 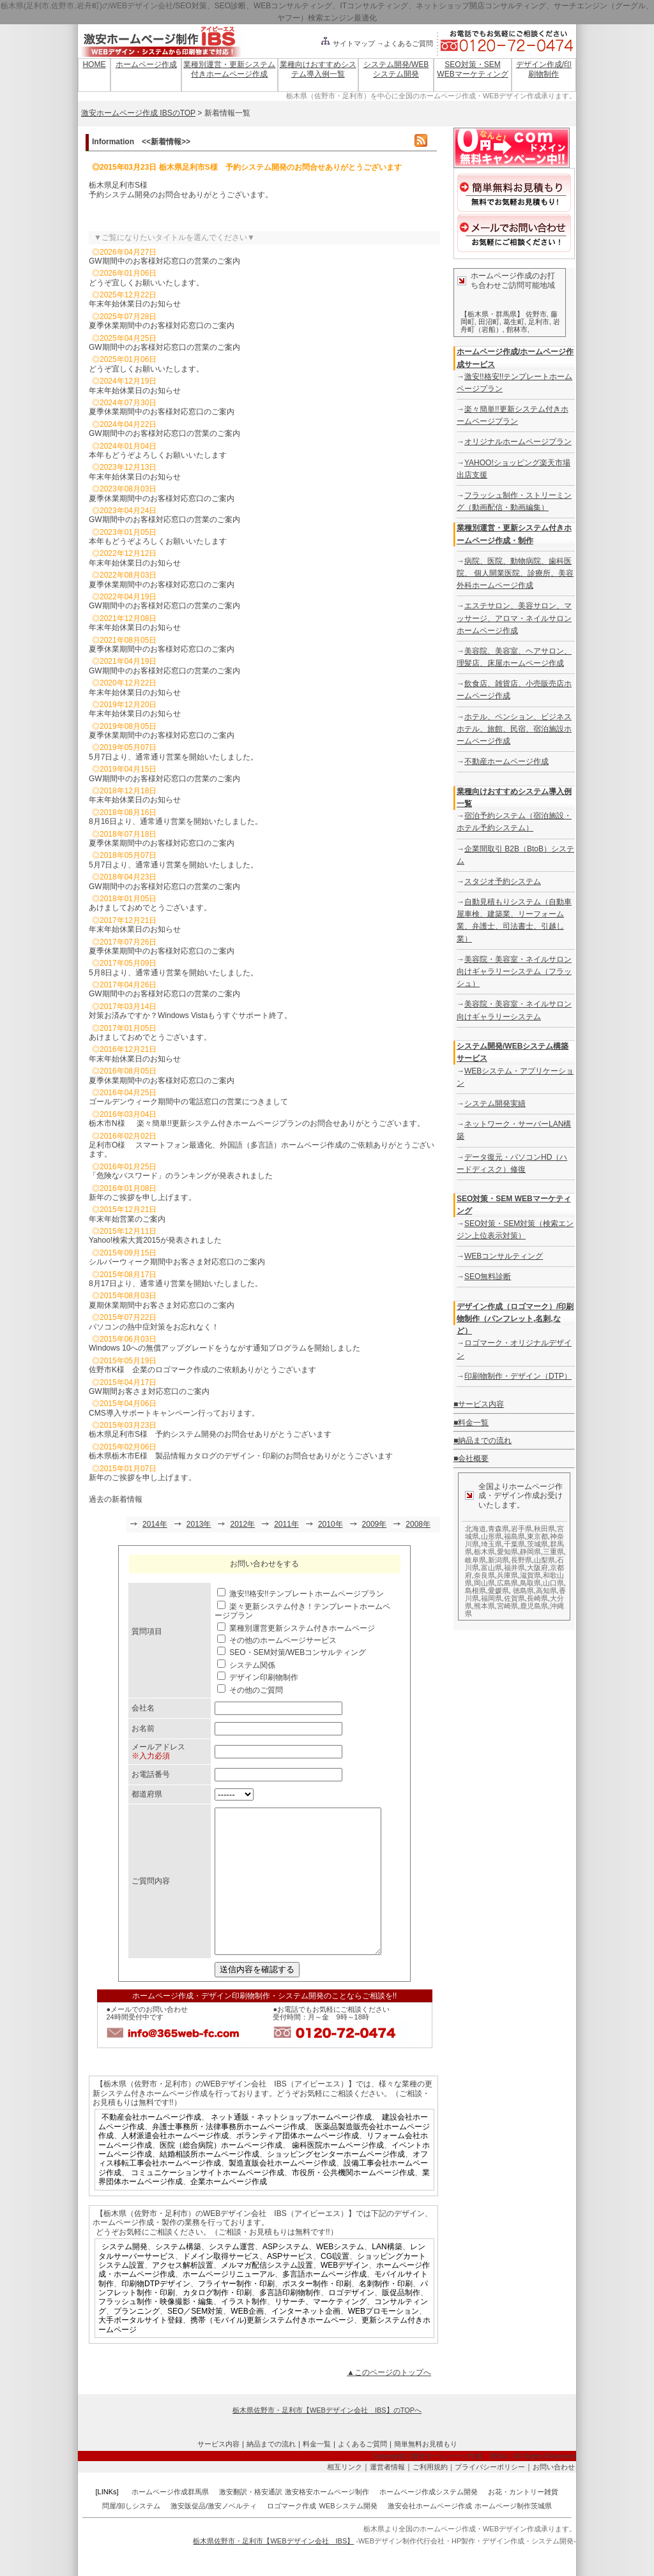 I want to click on 激安翻訳・格安通訳, so click(x=250, y=2520).